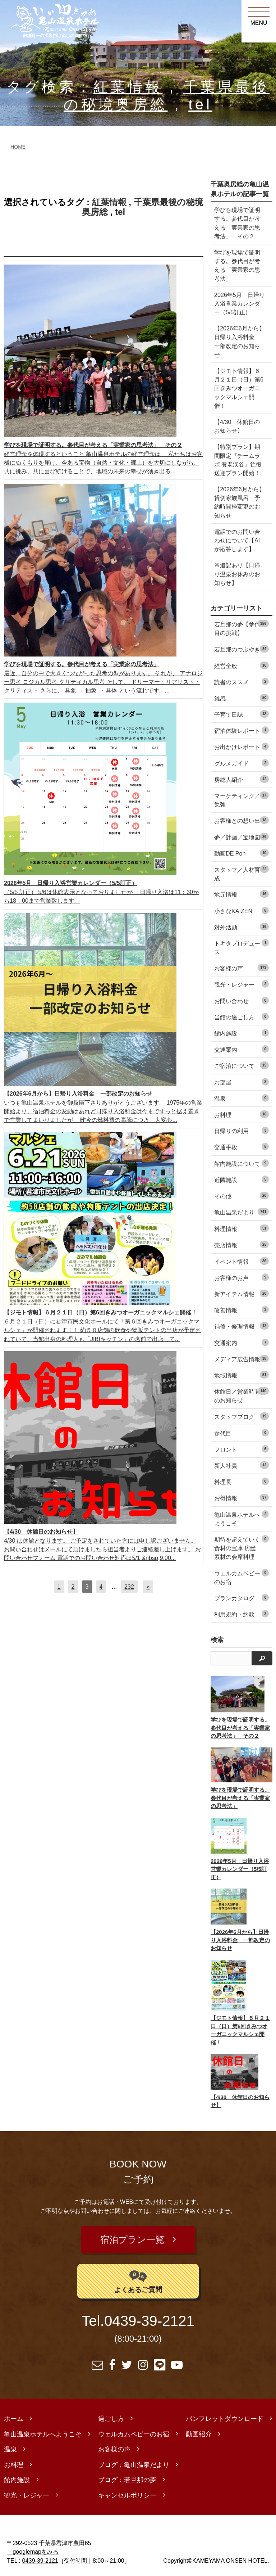 The width and height of the screenshot is (276, 2576). What do you see at coordinates (241, 1195) in the screenshot?
I see `その他` at bounding box center [241, 1195].